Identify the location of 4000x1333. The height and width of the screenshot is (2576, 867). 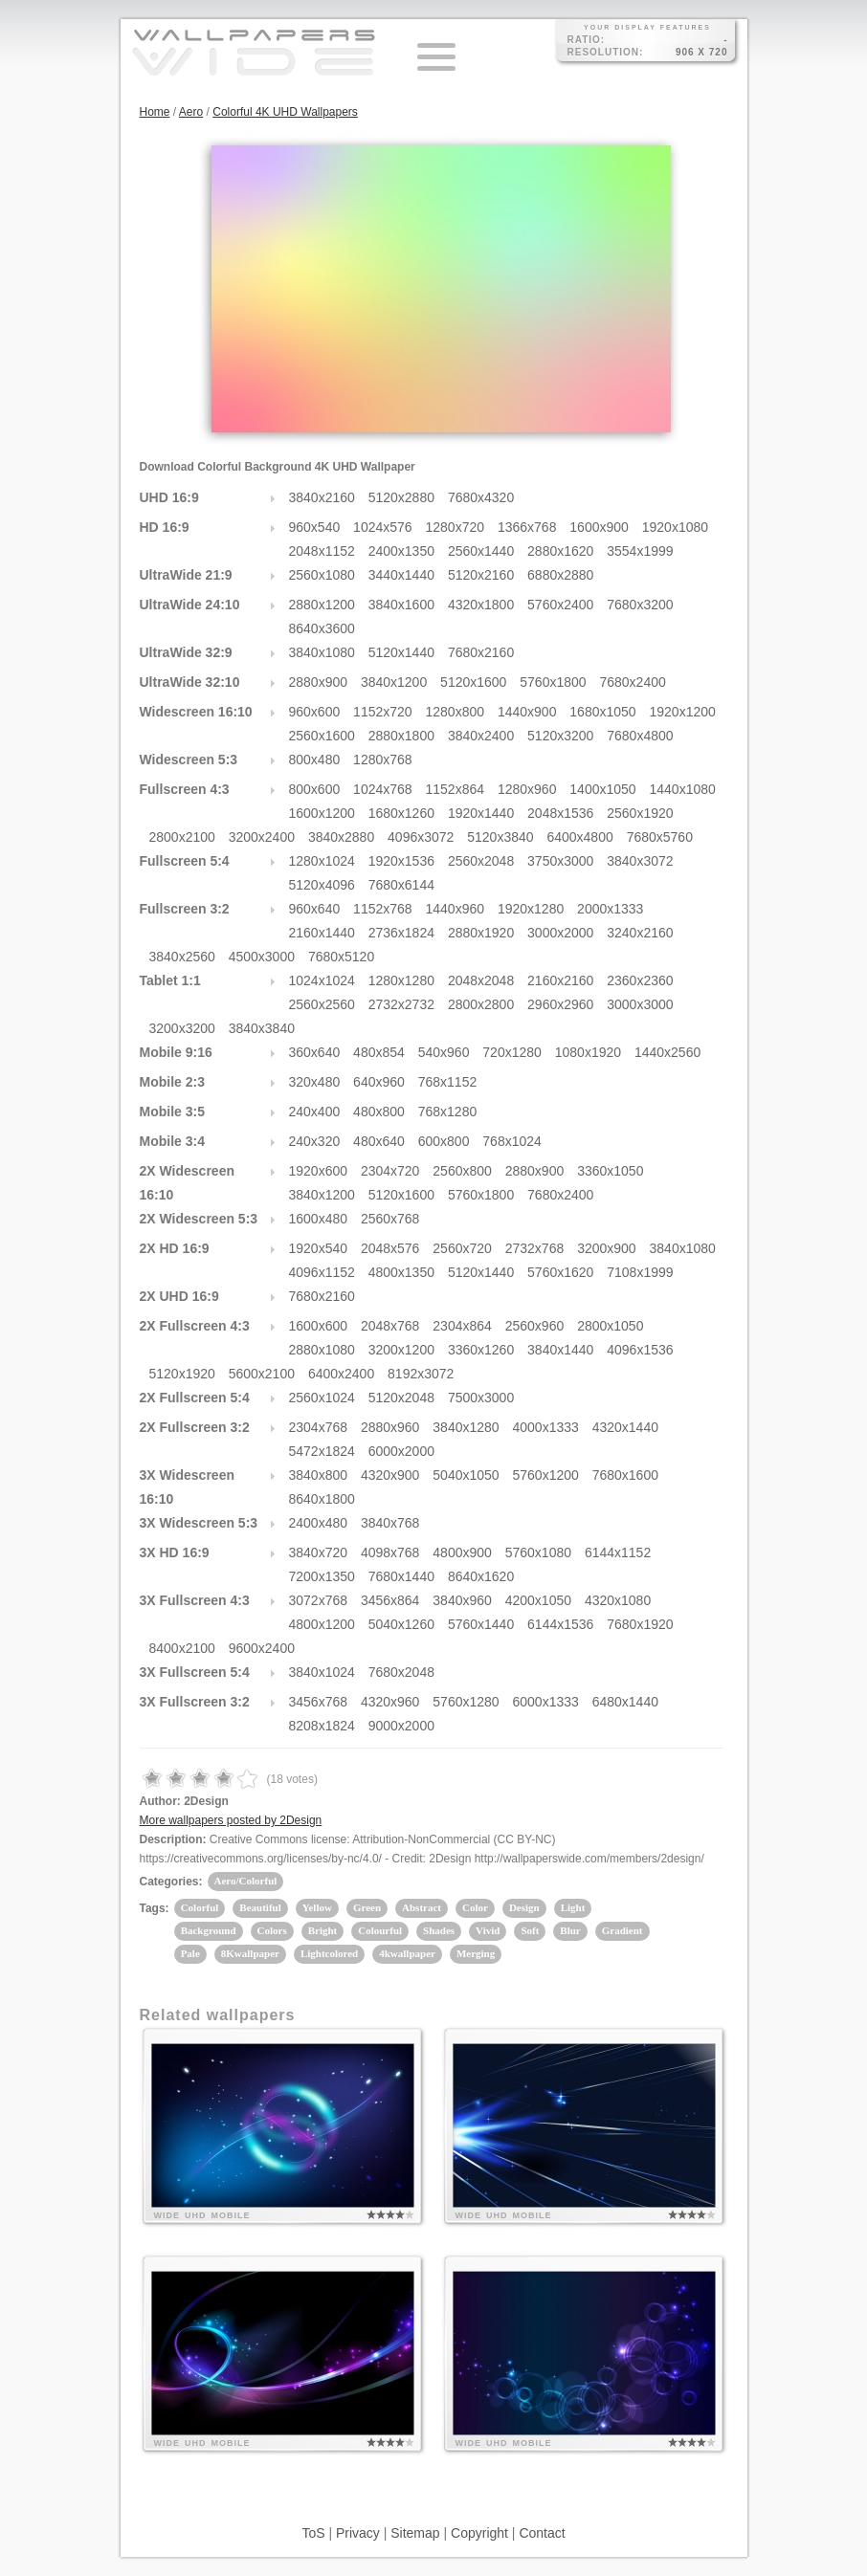
(546, 1427).